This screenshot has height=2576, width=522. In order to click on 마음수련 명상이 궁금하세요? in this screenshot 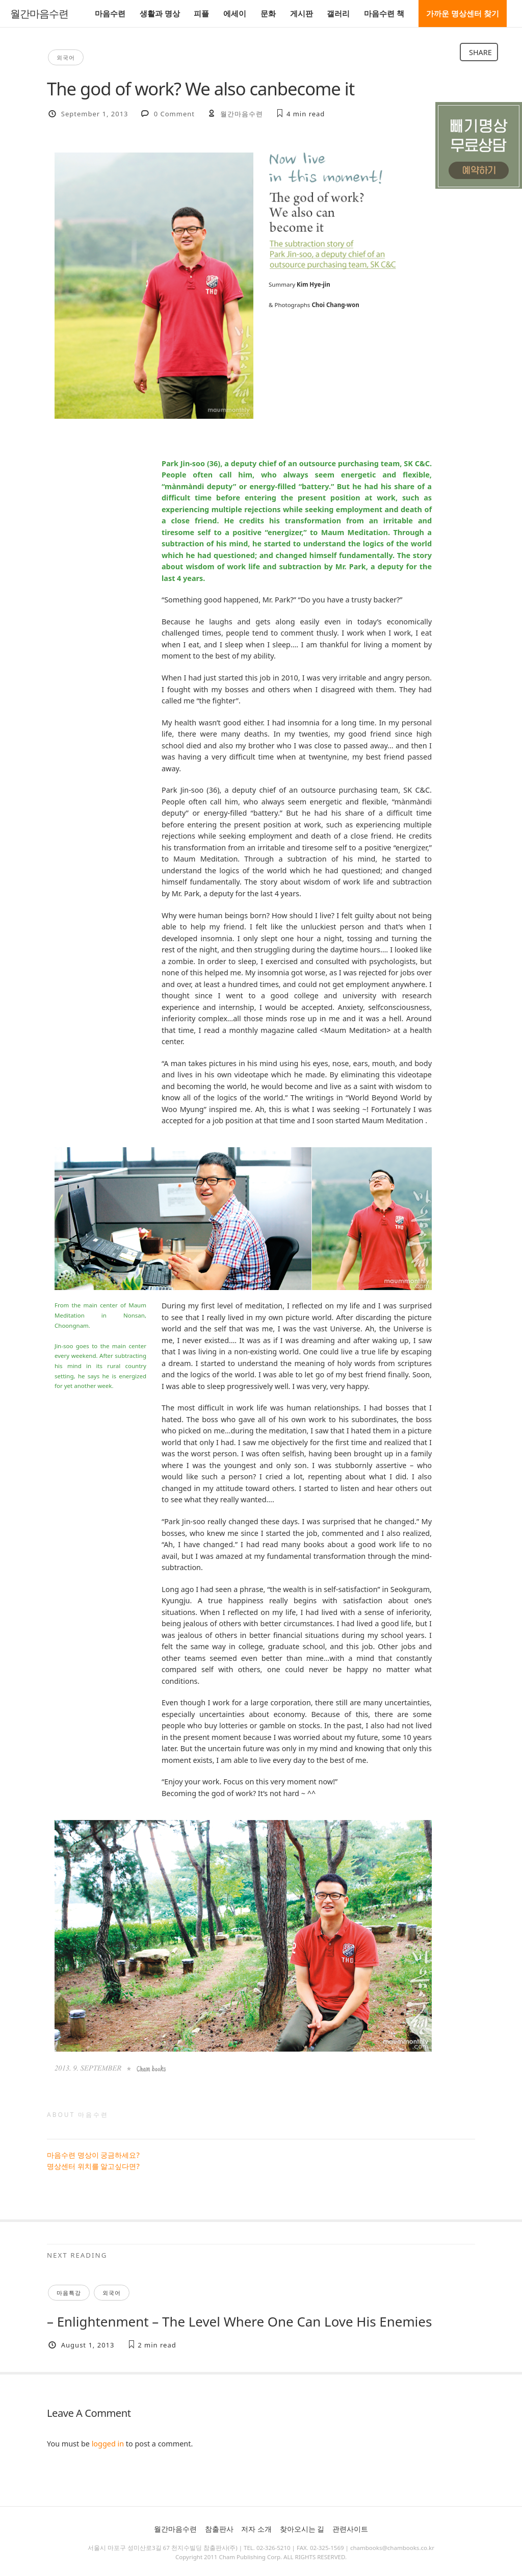, I will do `click(93, 2155)`.